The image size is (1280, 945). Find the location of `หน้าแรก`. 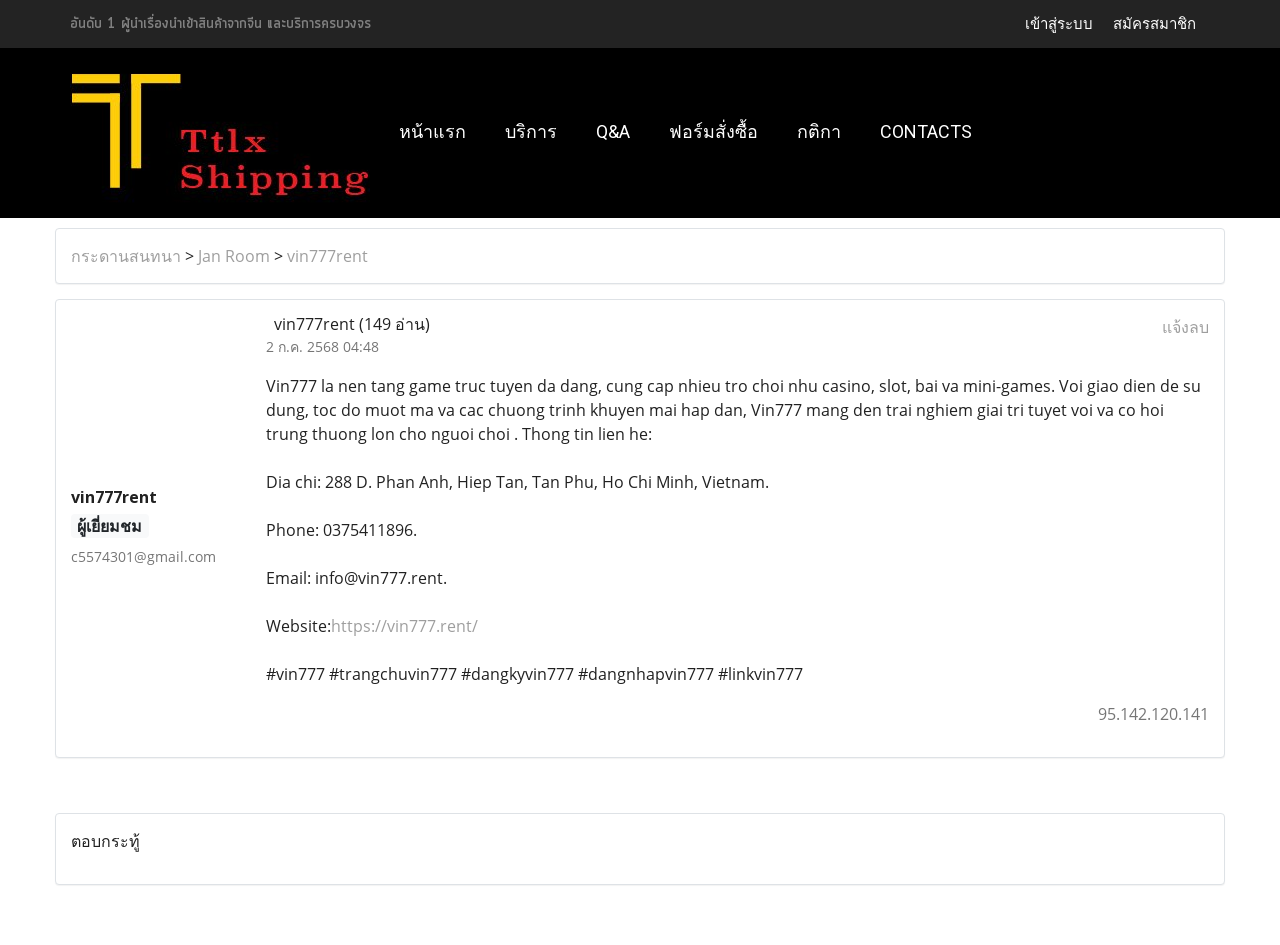

หน้าแรก is located at coordinates (432, 131).